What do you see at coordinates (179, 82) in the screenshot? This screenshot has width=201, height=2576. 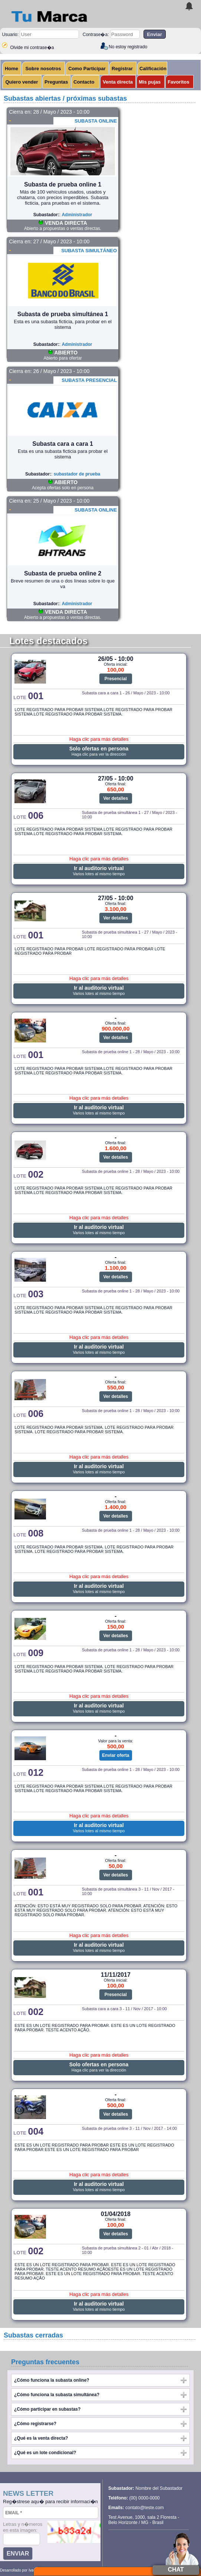 I see `Favoritos` at bounding box center [179, 82].